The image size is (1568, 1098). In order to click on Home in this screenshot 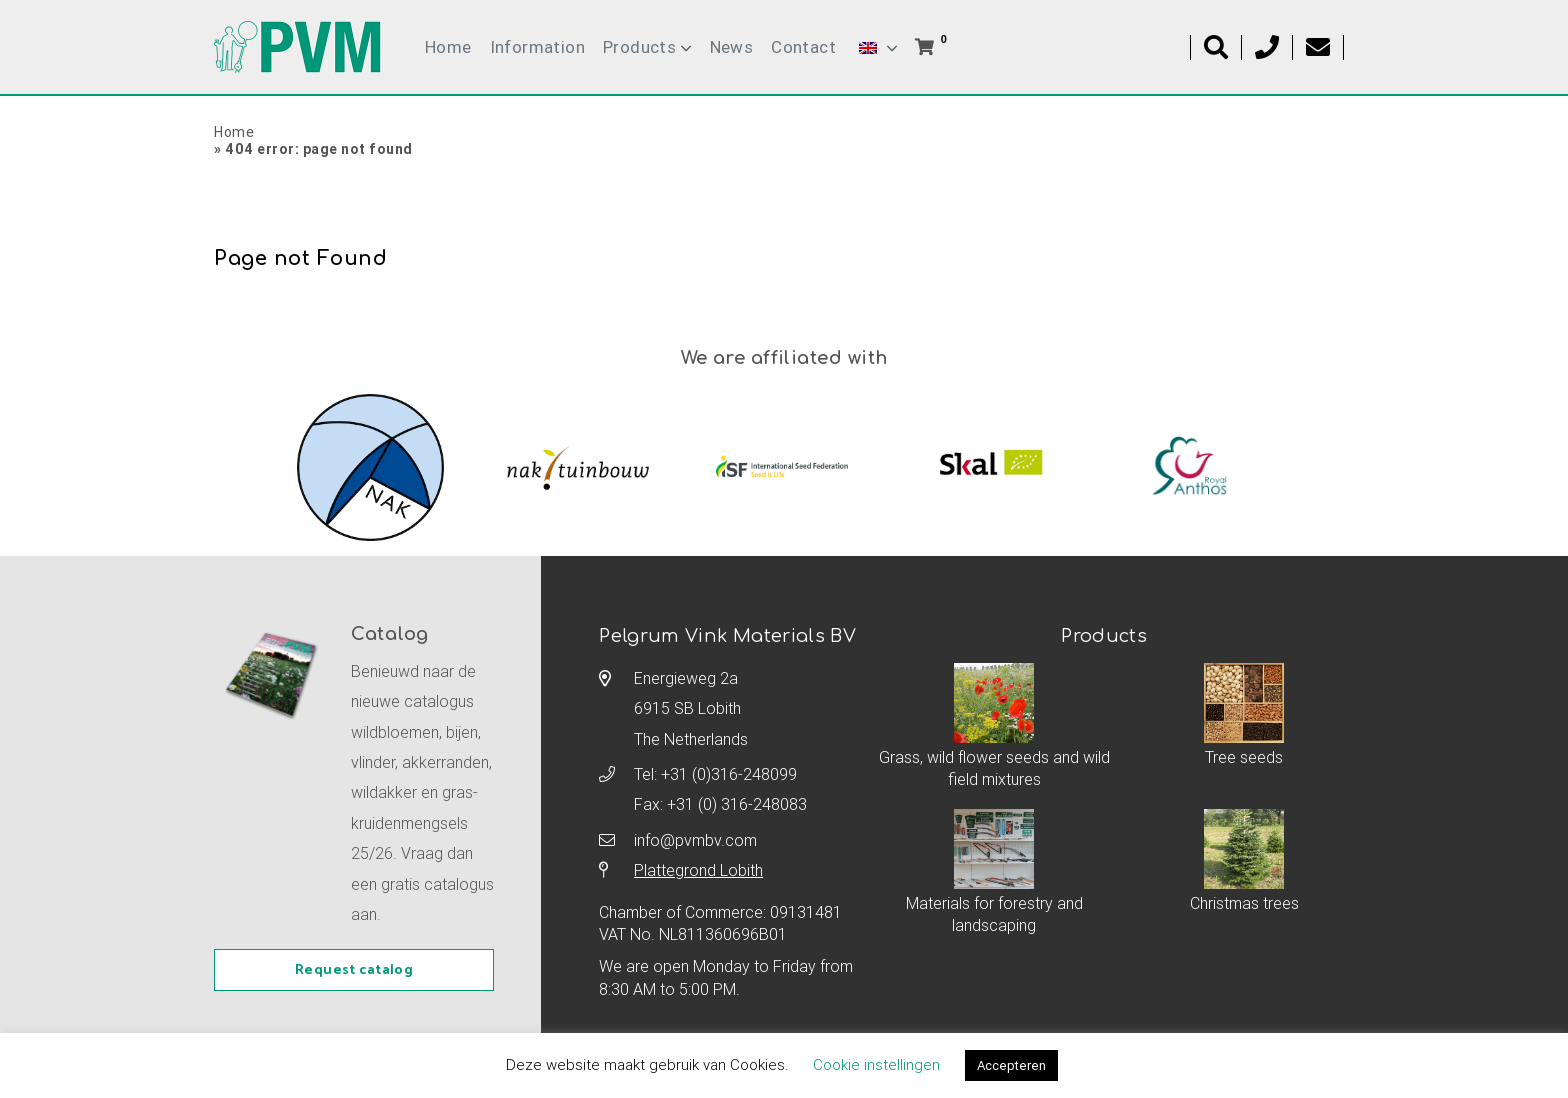, I will do `click(448, 47)`.